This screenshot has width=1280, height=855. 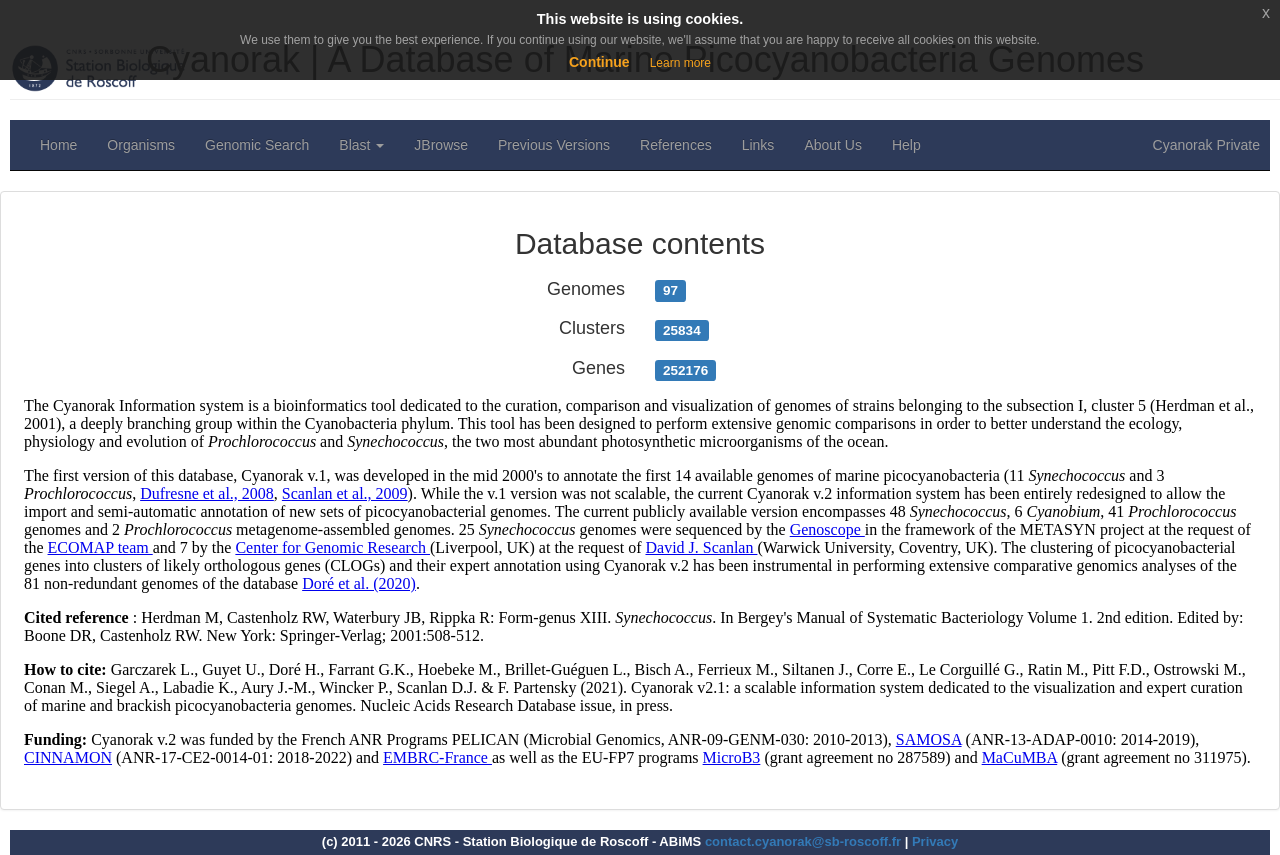 What do you see at coordinates (257, 145) in the screenshot?
I see `Genomic Search` at bounding box center [257, 145].